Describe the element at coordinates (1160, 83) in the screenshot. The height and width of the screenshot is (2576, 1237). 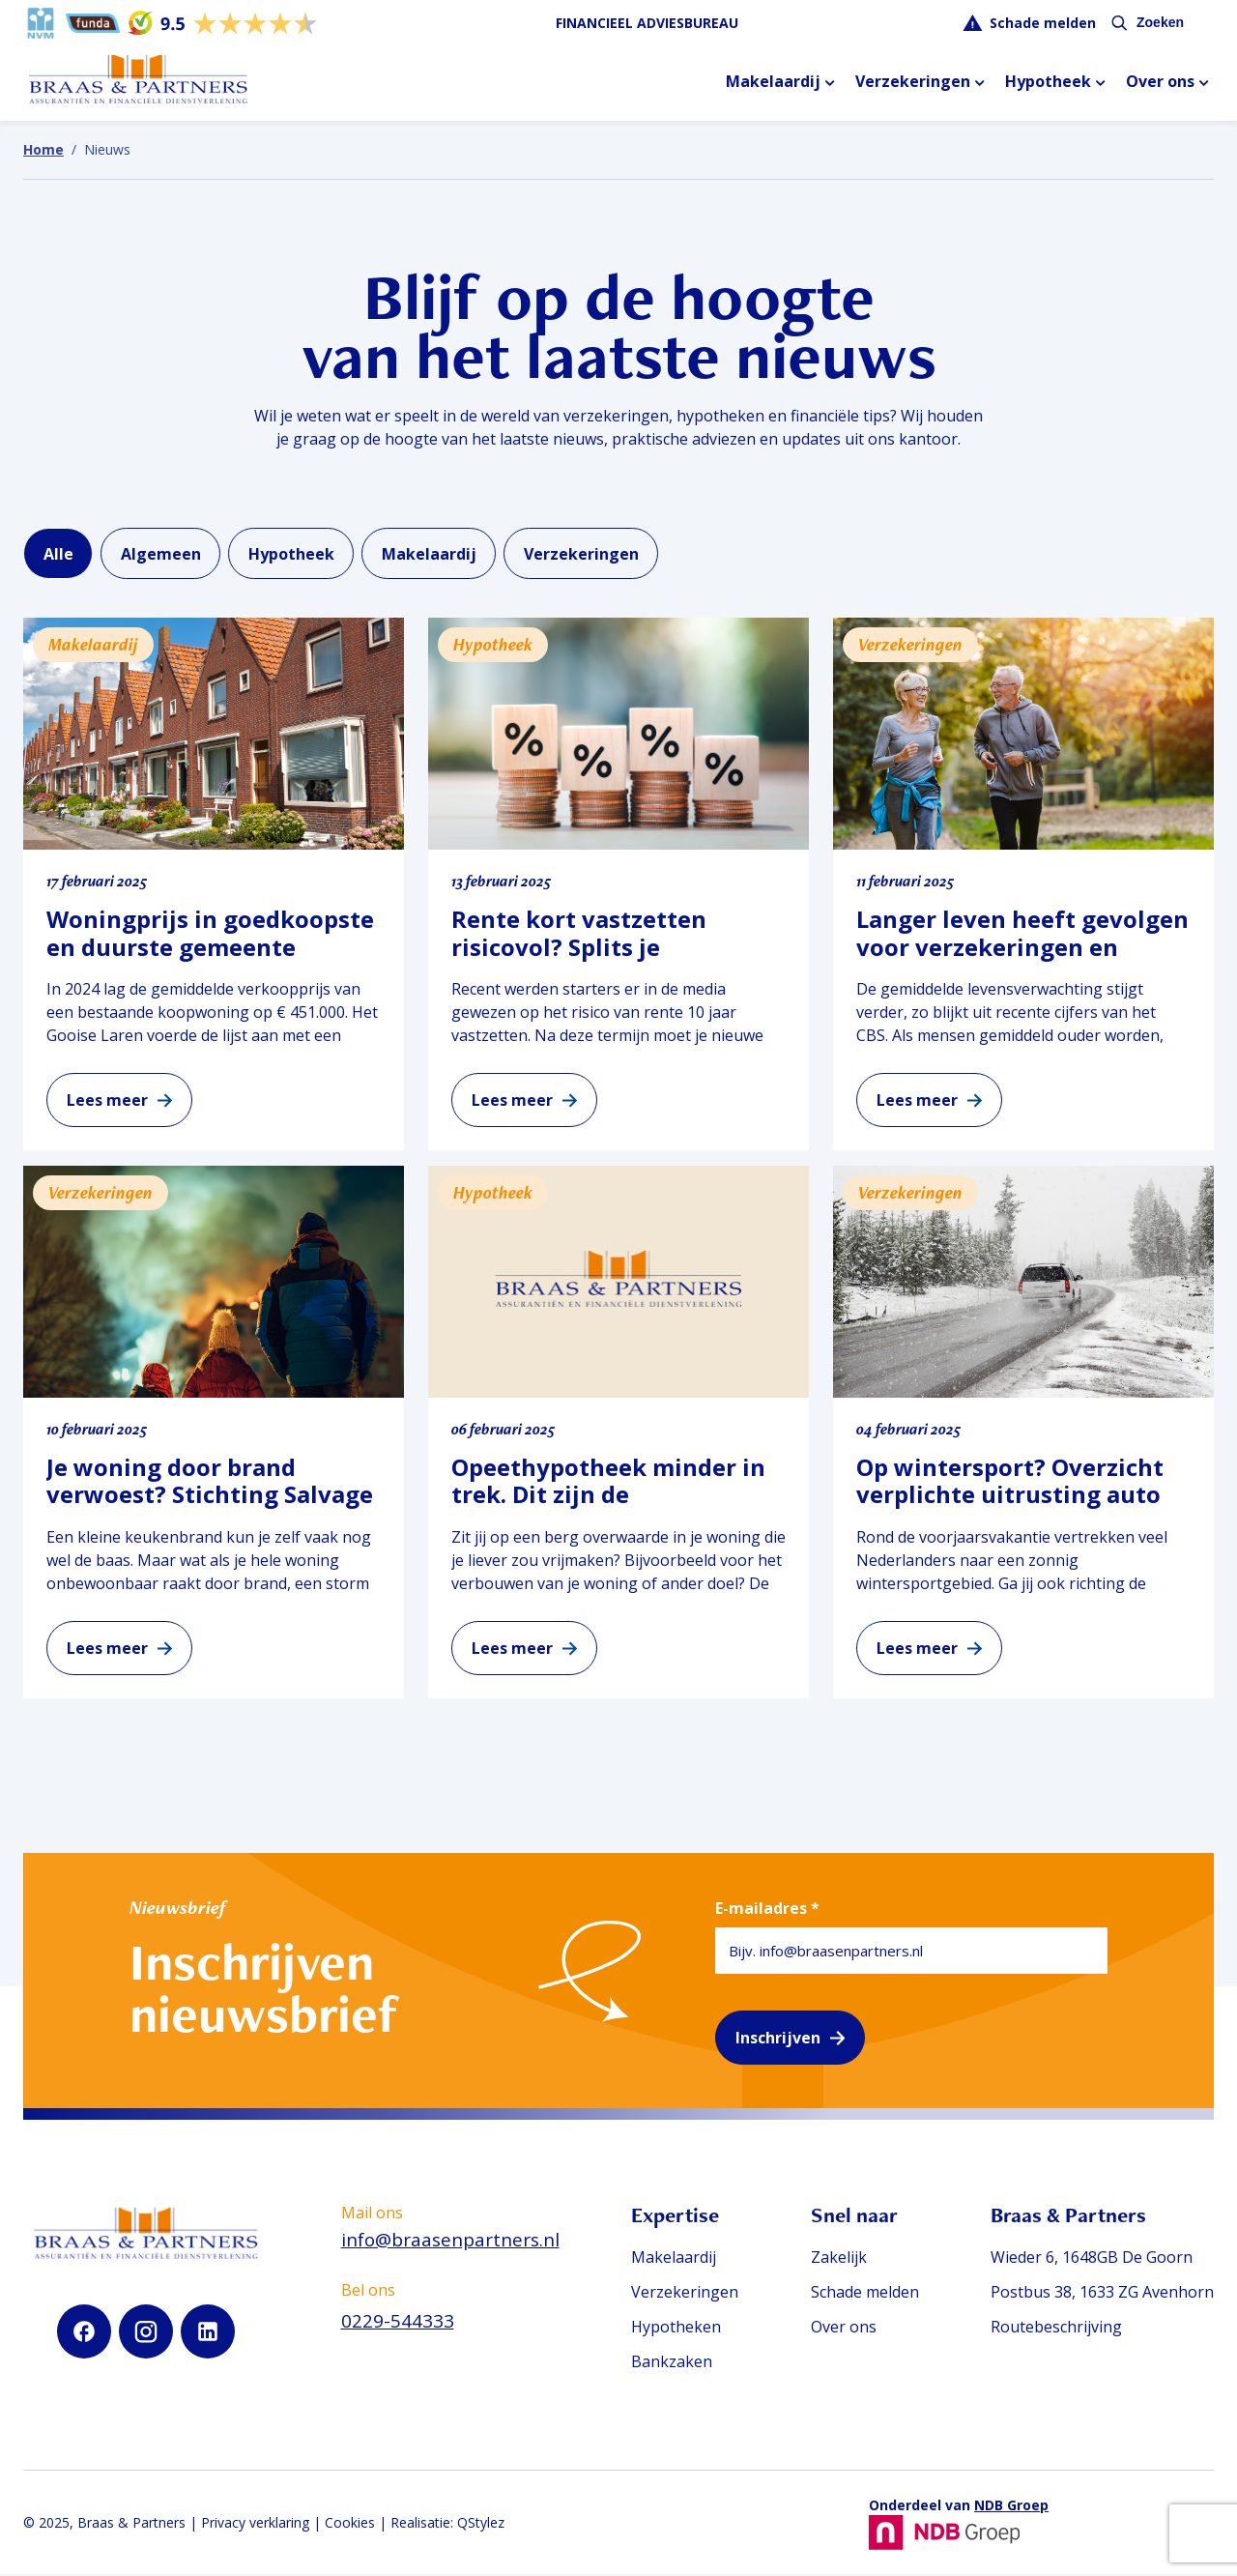
I see `Over ons` at that location.